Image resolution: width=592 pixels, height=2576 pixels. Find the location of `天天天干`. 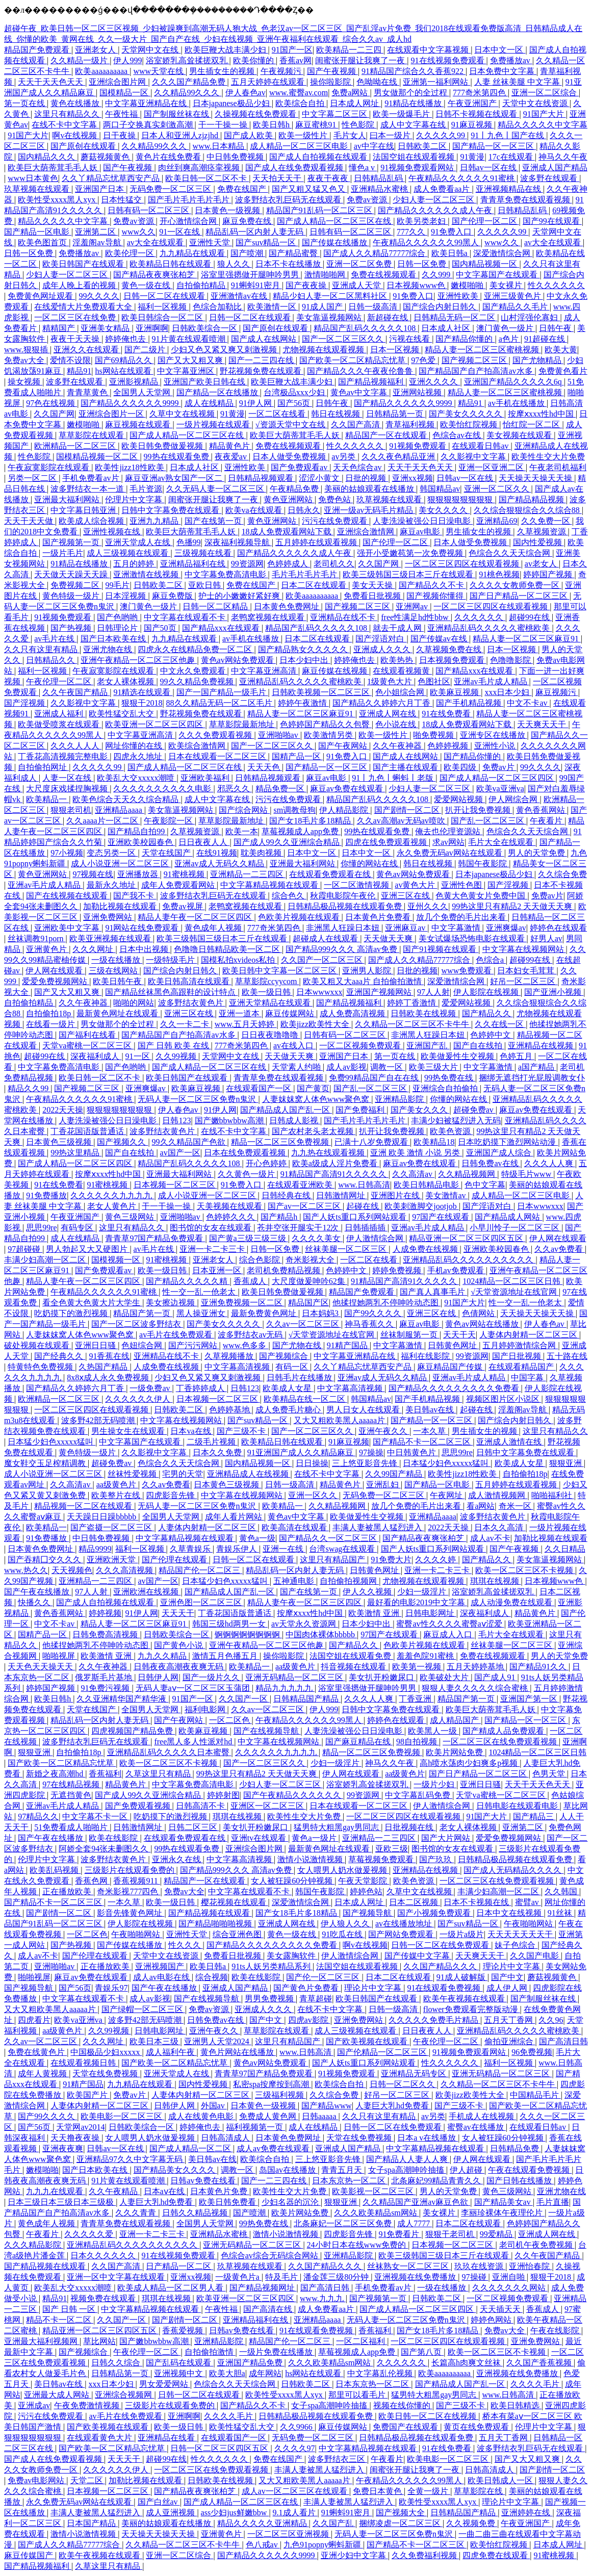

天天天干 is located at coordinates (178, 1613).